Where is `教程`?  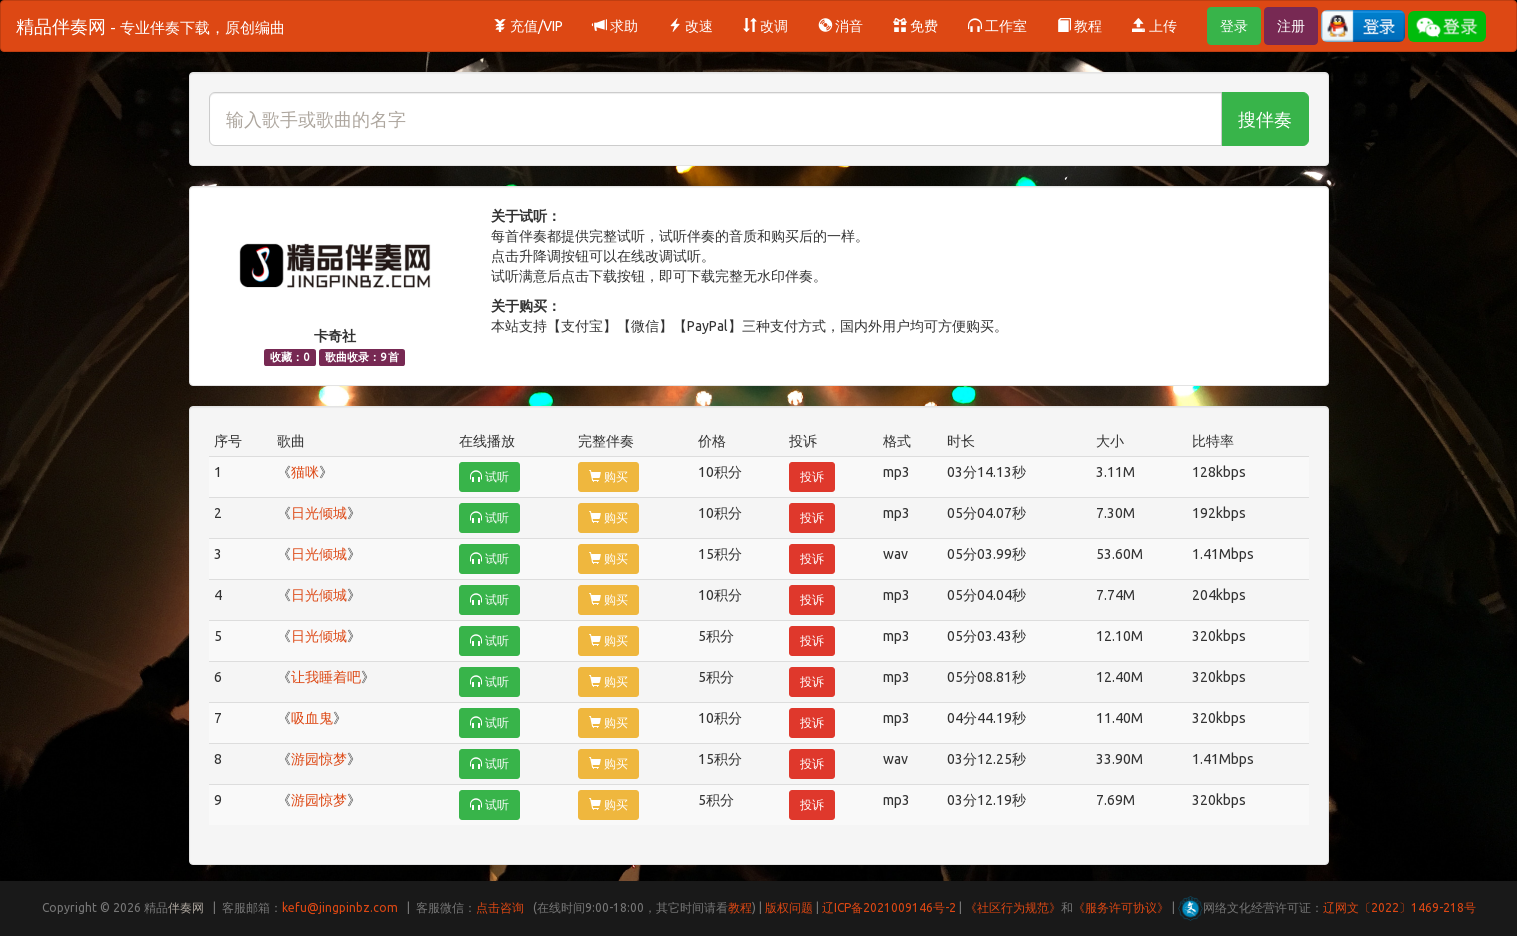 教程 is located at coordinates (1079, 26).